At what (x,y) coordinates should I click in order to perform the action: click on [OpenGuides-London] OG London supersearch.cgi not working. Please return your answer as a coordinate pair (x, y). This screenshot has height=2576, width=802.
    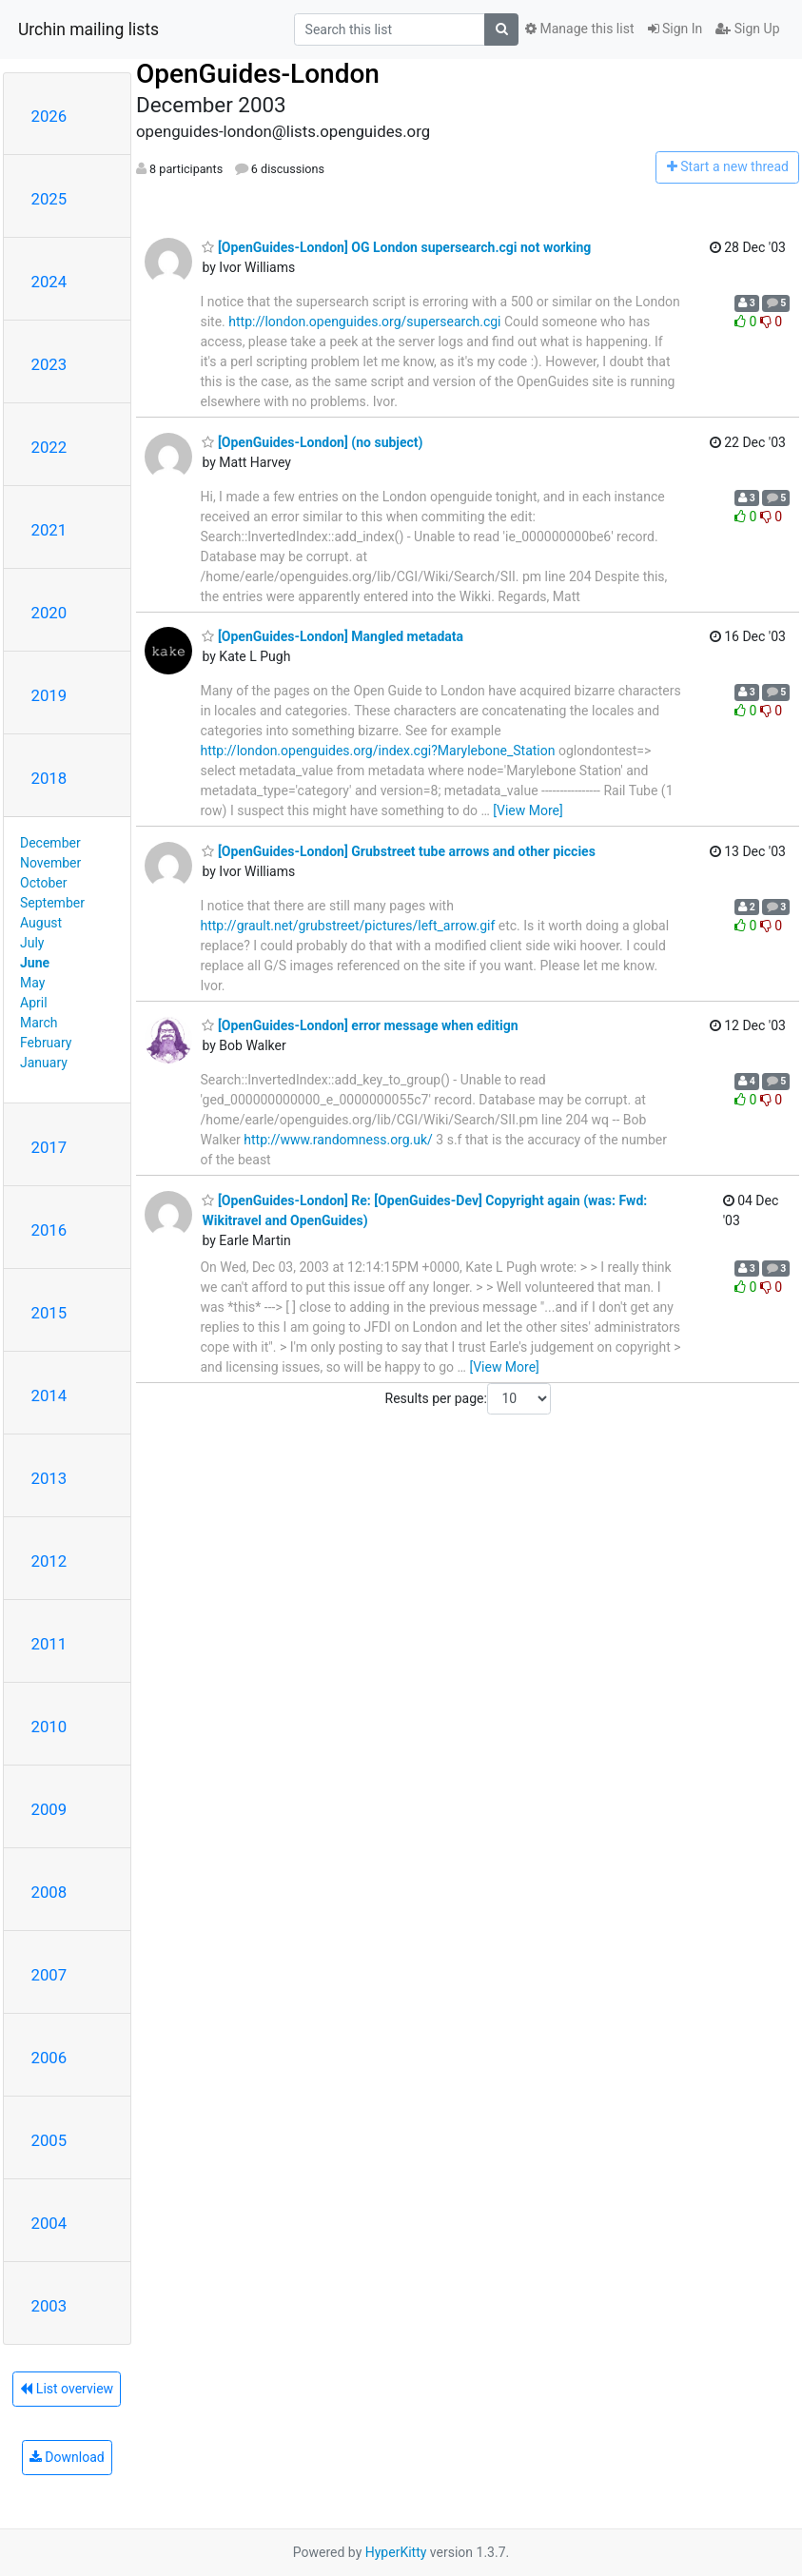
    Looking at the image, I should click on (396, 247).